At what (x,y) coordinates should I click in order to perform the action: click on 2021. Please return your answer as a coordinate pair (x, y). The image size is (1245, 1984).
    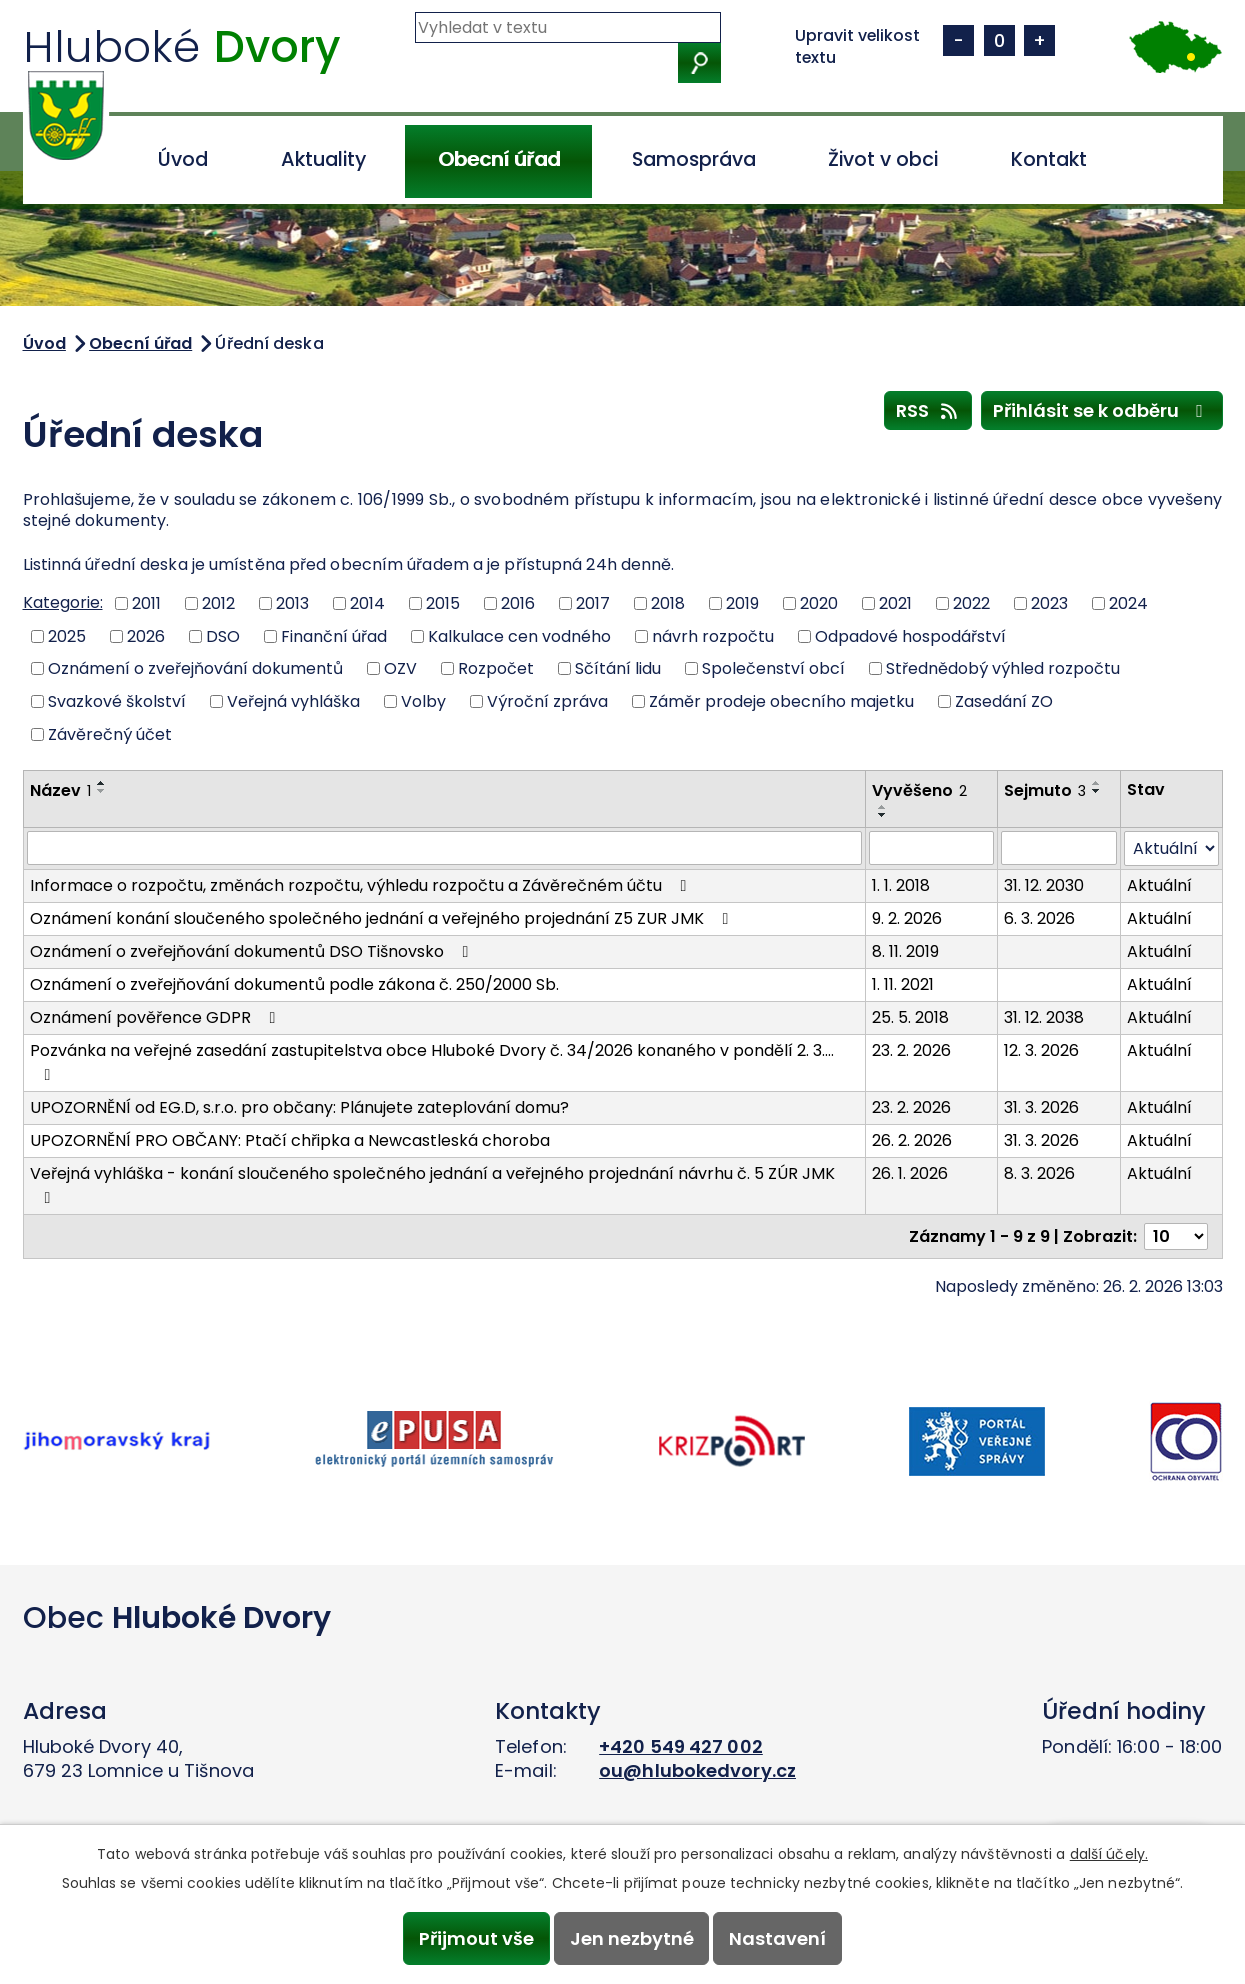
    Looking at the image, I should click on (895, 603).